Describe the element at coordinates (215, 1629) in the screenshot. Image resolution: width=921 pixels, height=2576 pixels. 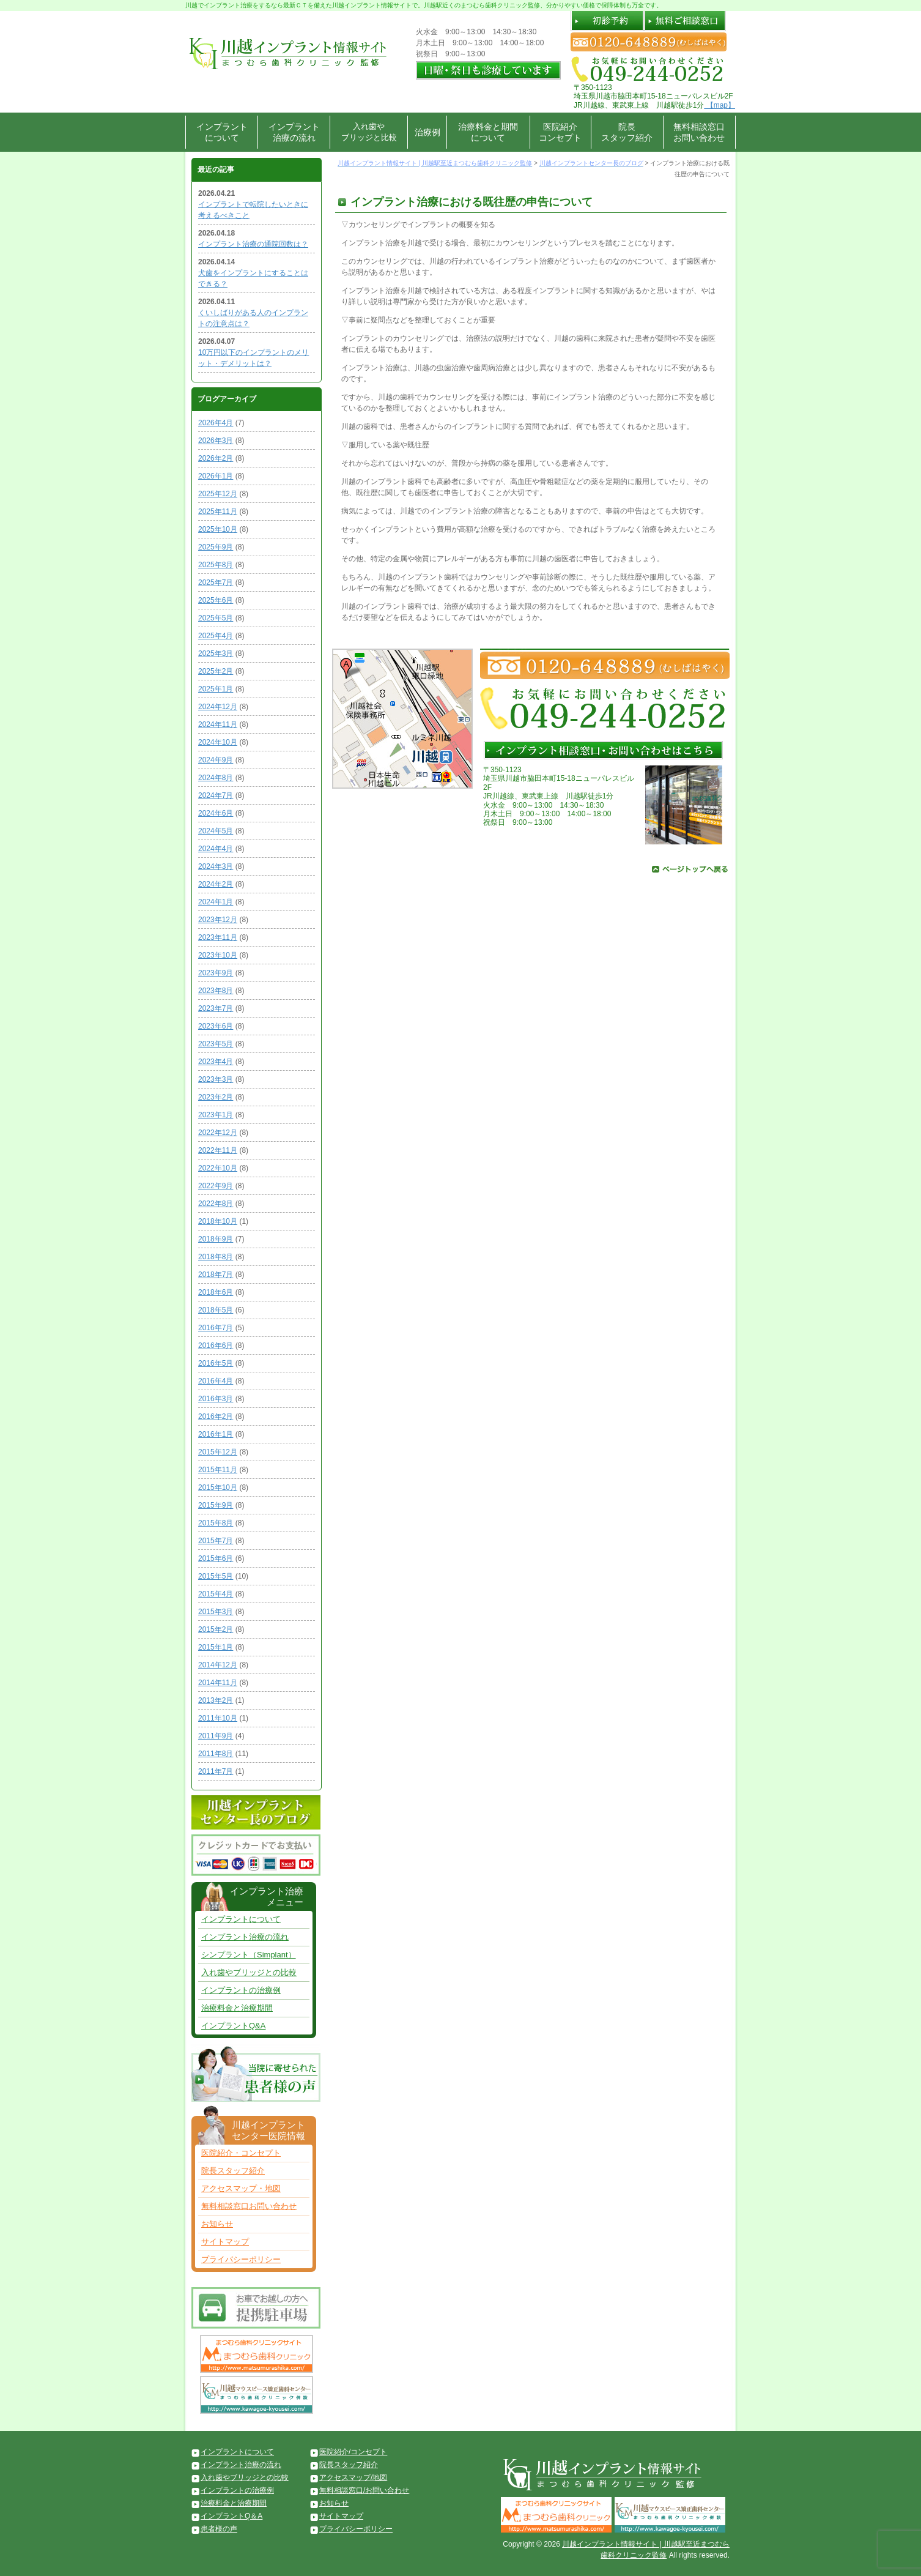
I see `2015年2月` at that location.